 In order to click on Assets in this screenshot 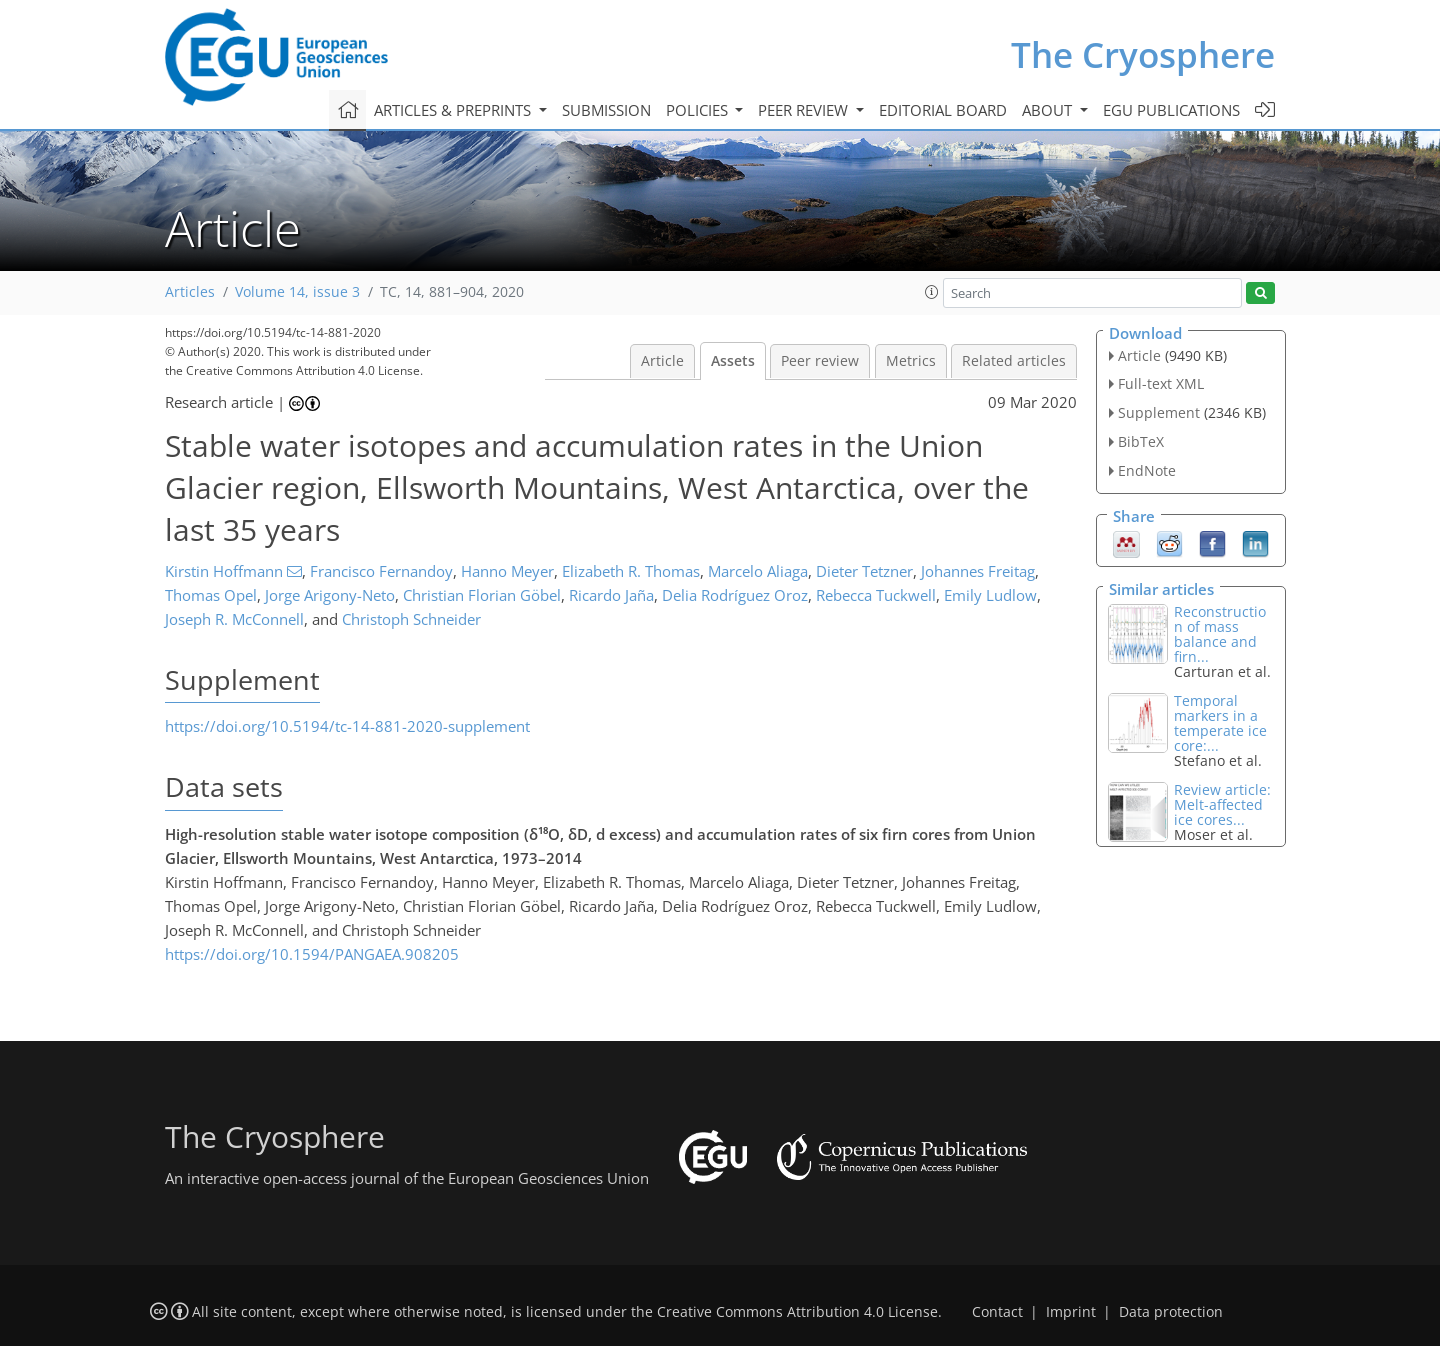, I will do `click(733, 361)`.